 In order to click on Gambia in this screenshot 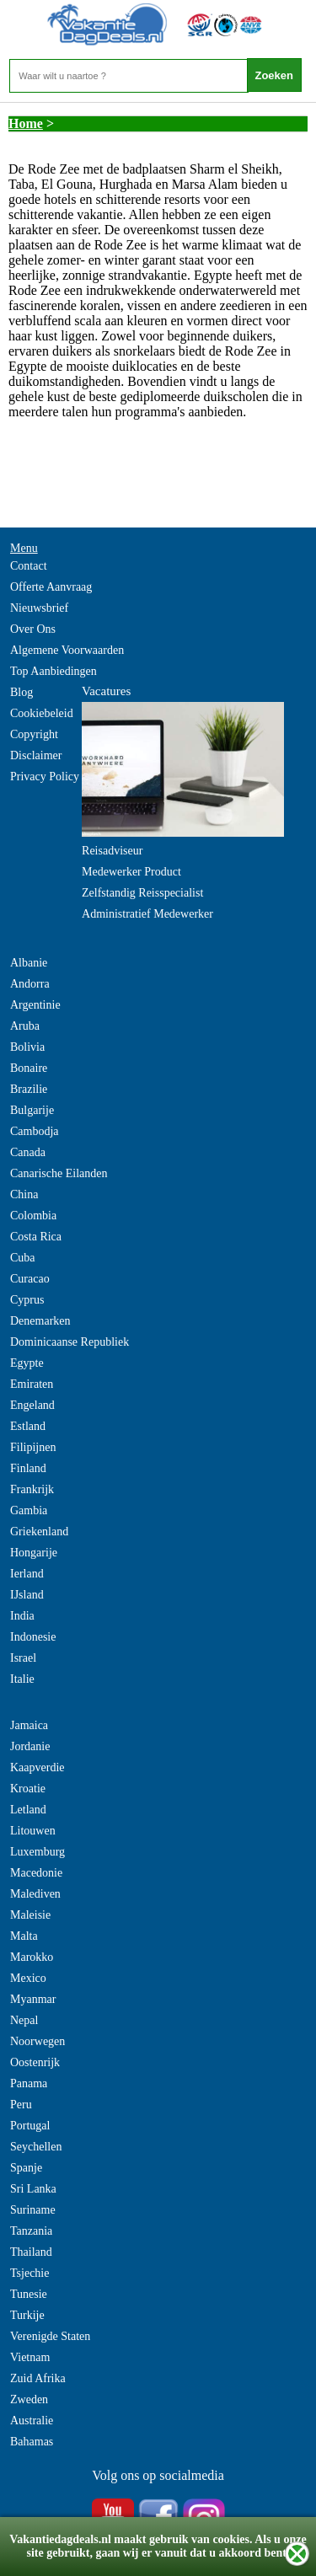, I will do `click(28, 1510)`.